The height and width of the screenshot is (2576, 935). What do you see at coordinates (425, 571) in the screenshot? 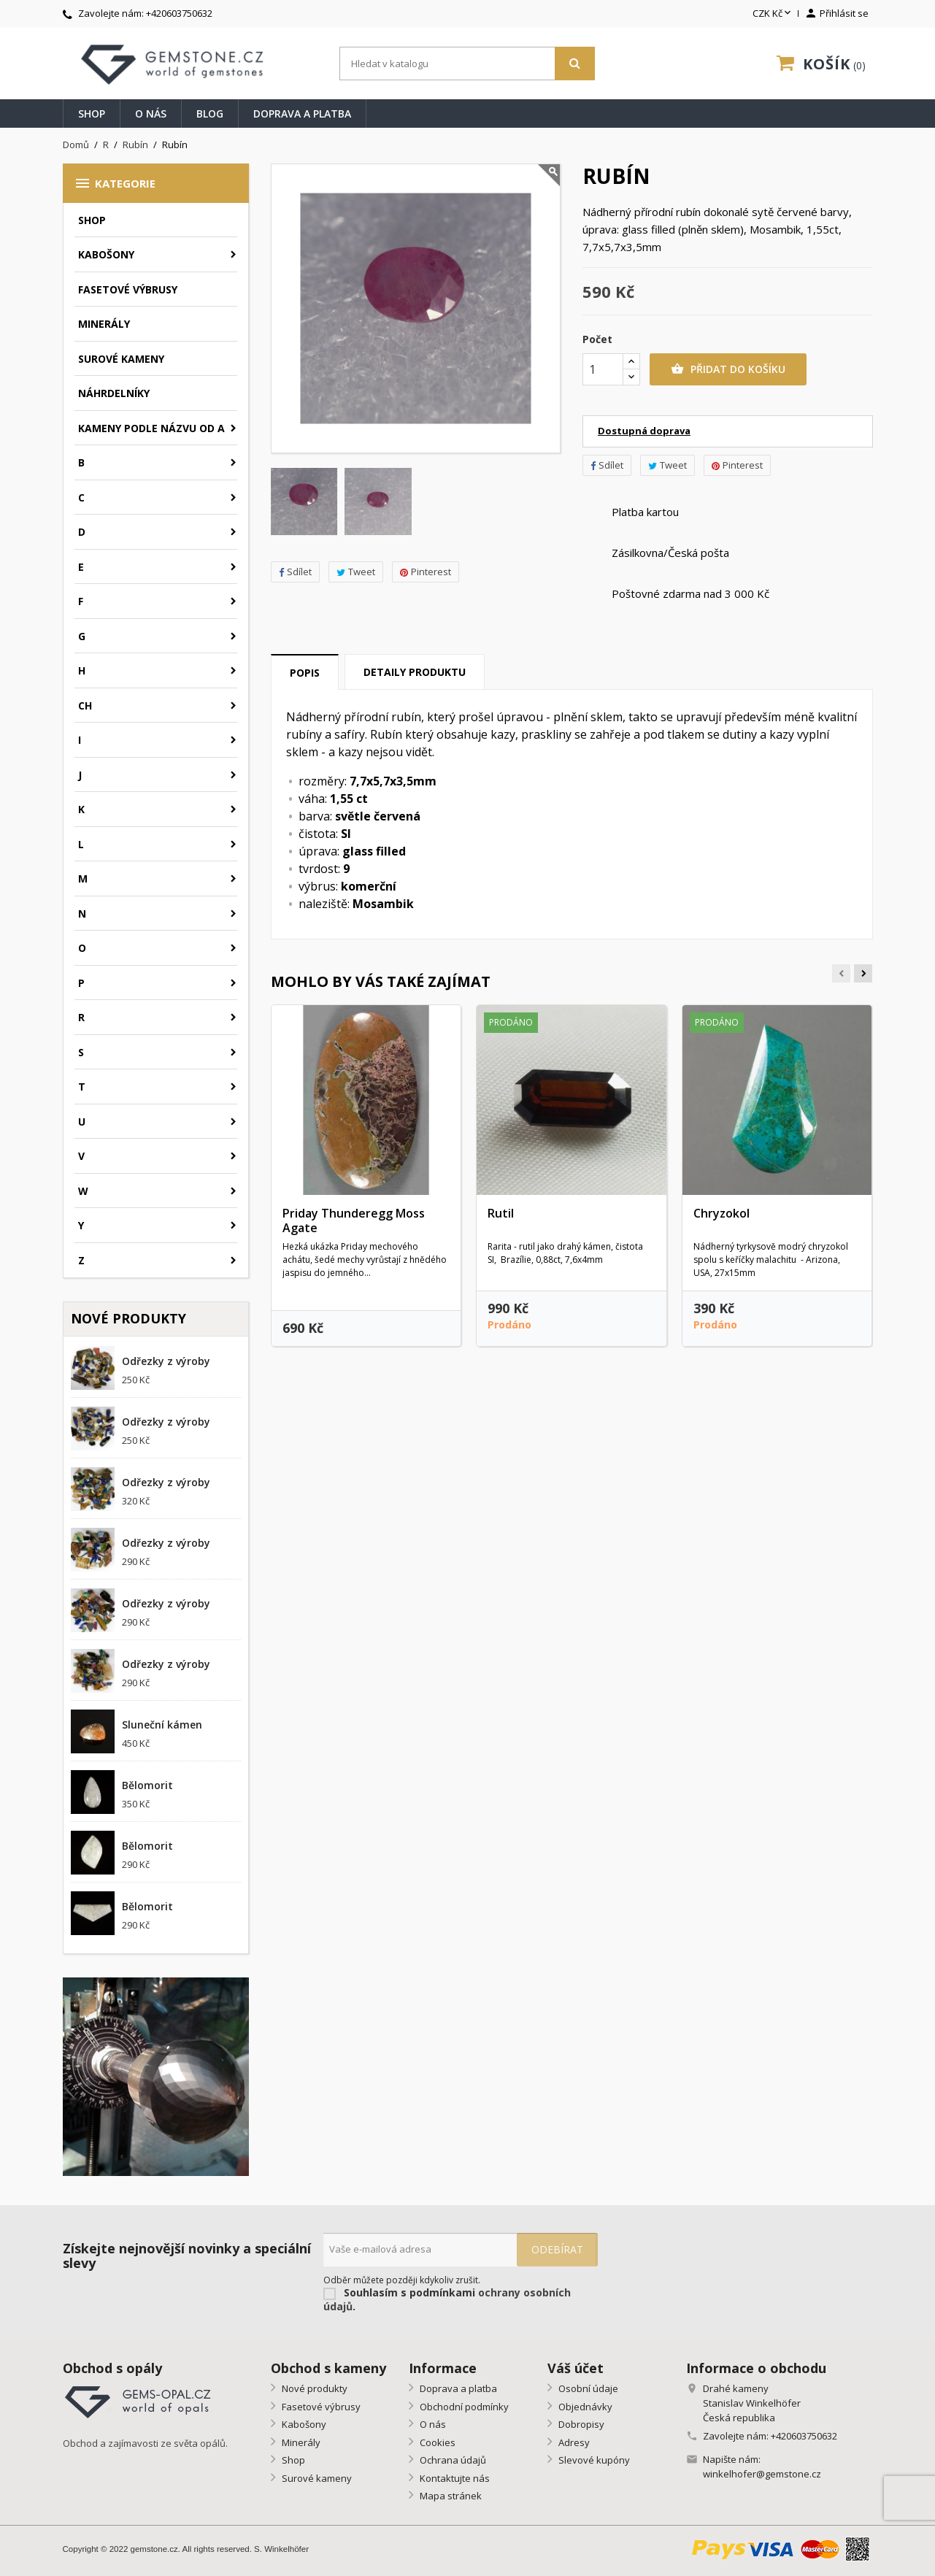
I see `Pinterest` at bounding box center [425, 571].